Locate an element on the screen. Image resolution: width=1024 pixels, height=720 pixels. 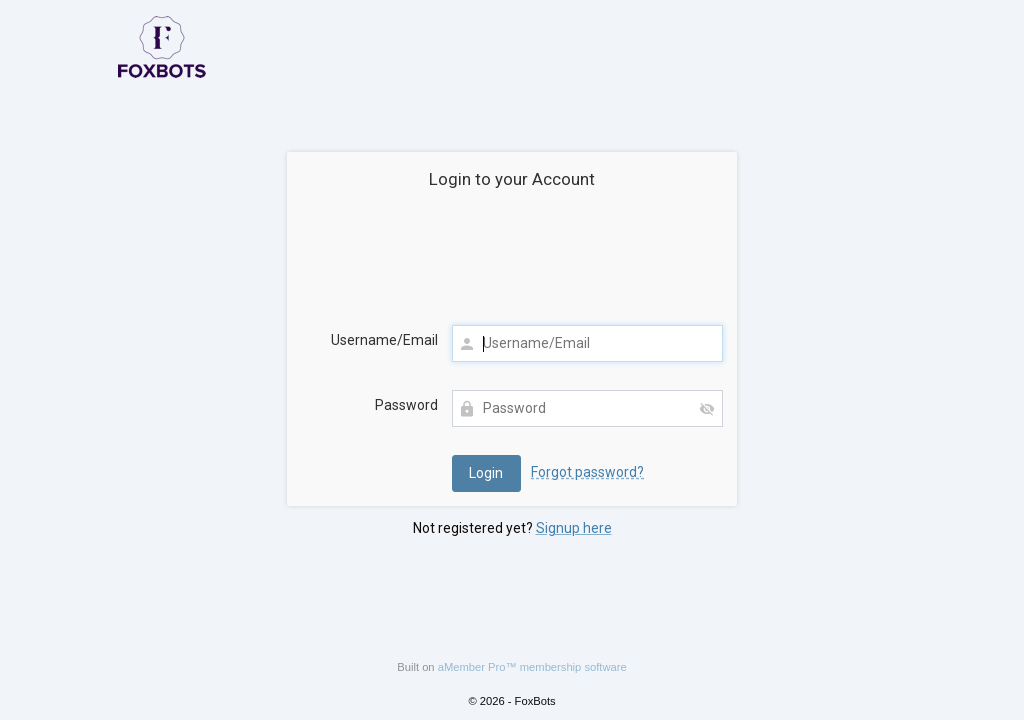
Password is located at coordinates (406, 405).